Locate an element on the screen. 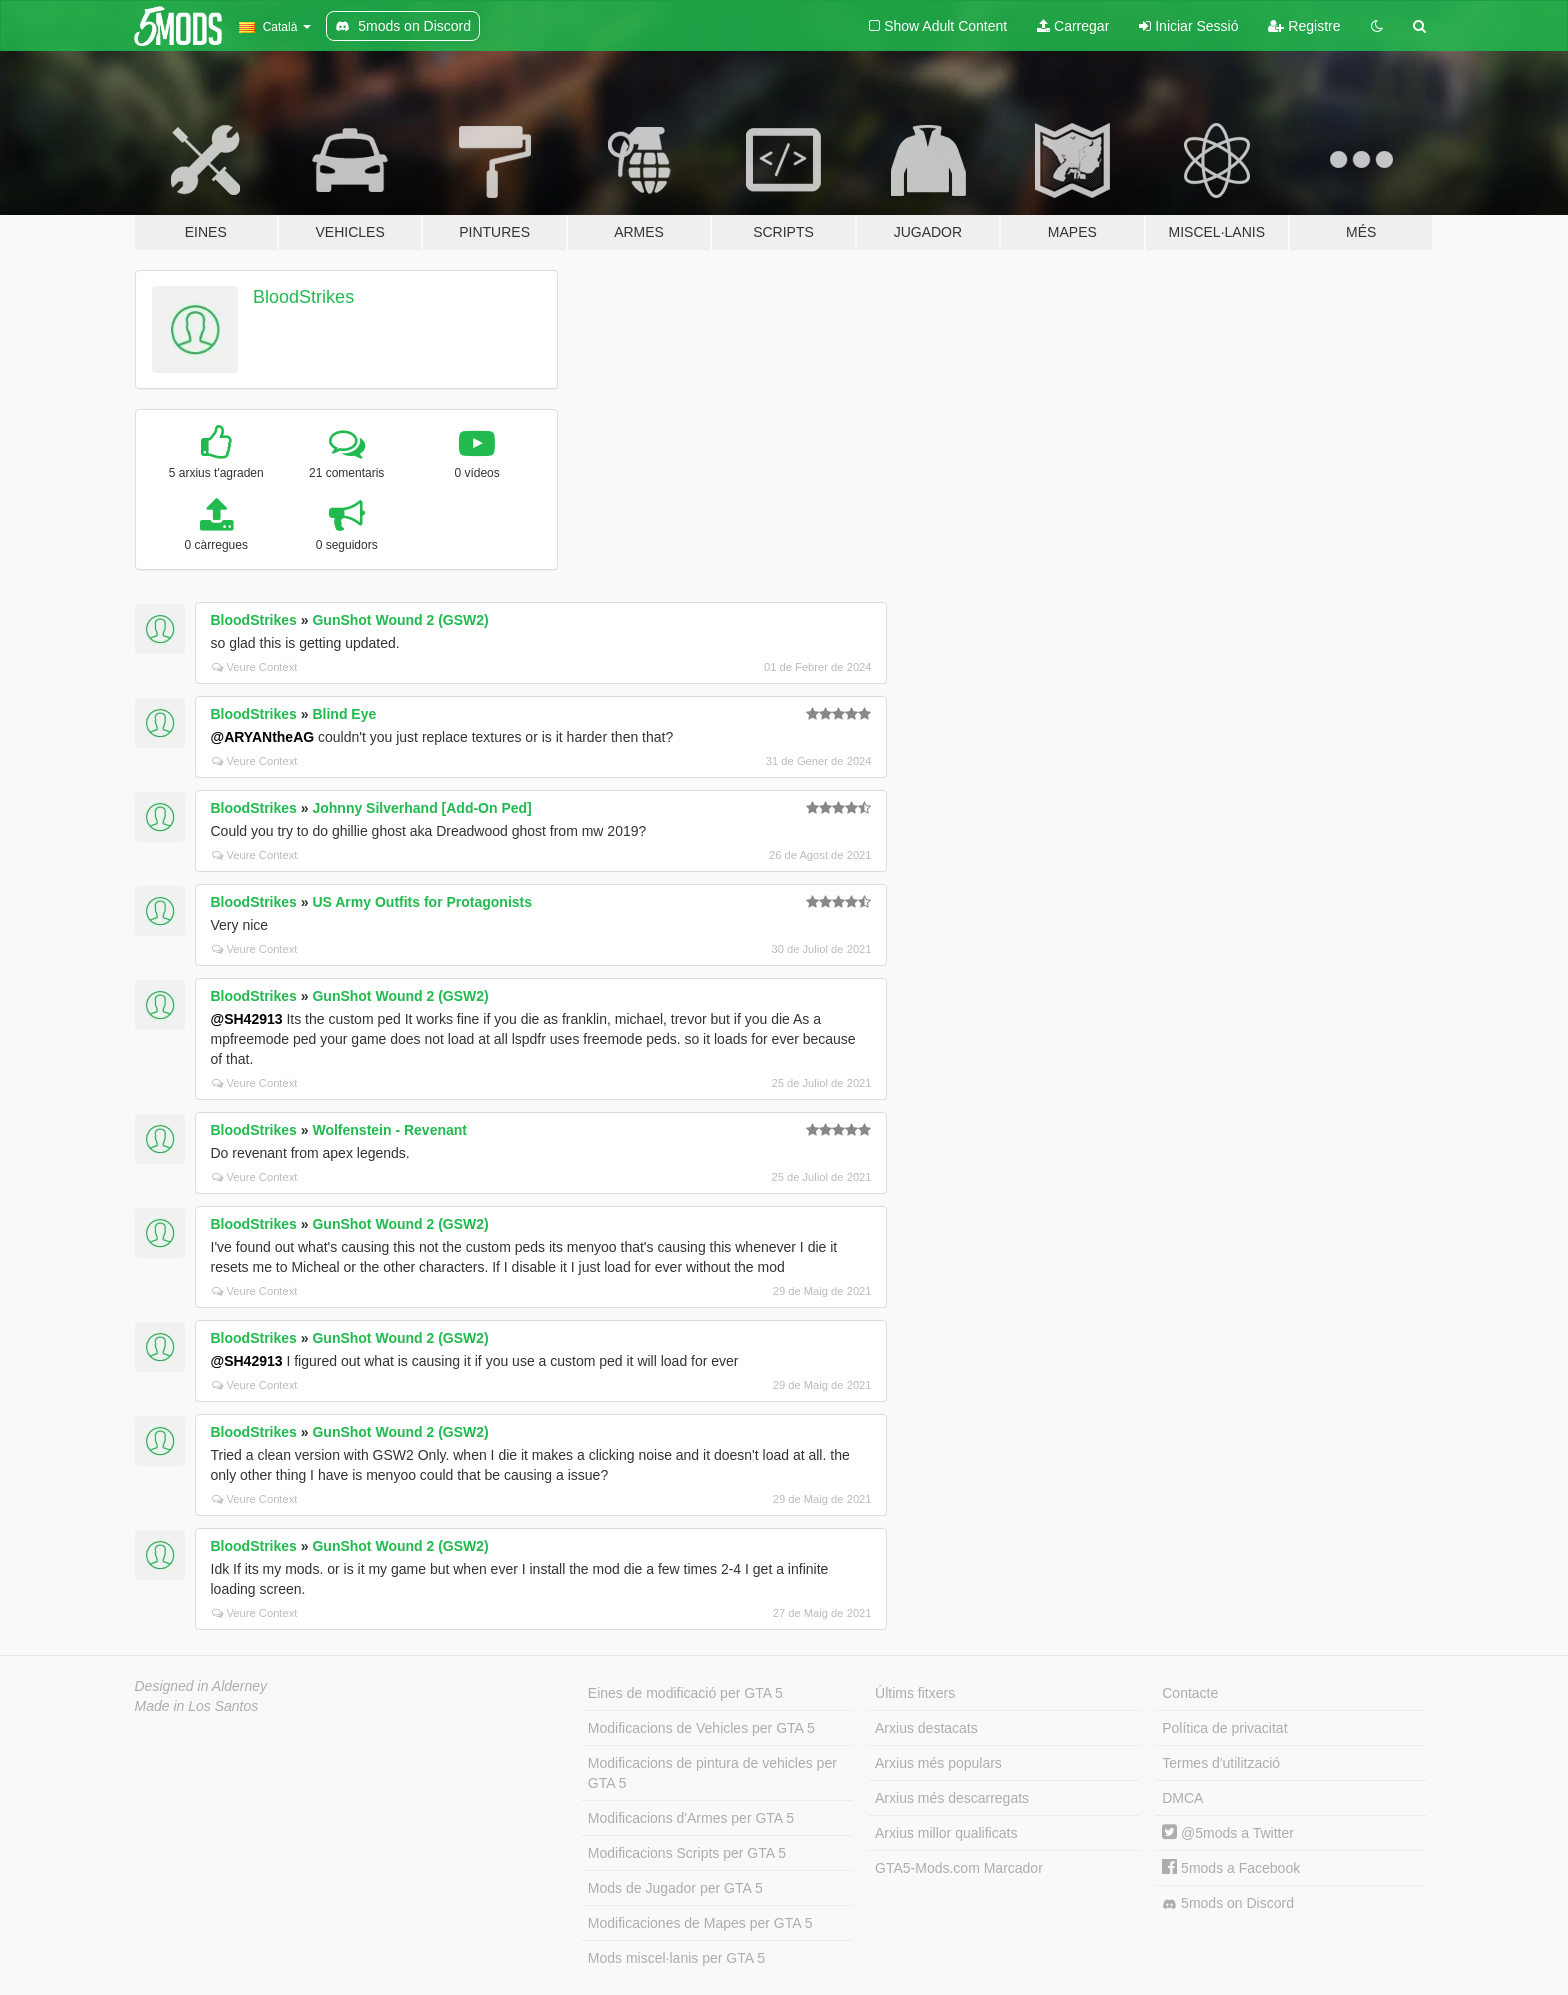 The height and width of the screenshot is (1995, 1568). Johnny Silverhand [Add-On Ped] is located at coordinates (421, 808).